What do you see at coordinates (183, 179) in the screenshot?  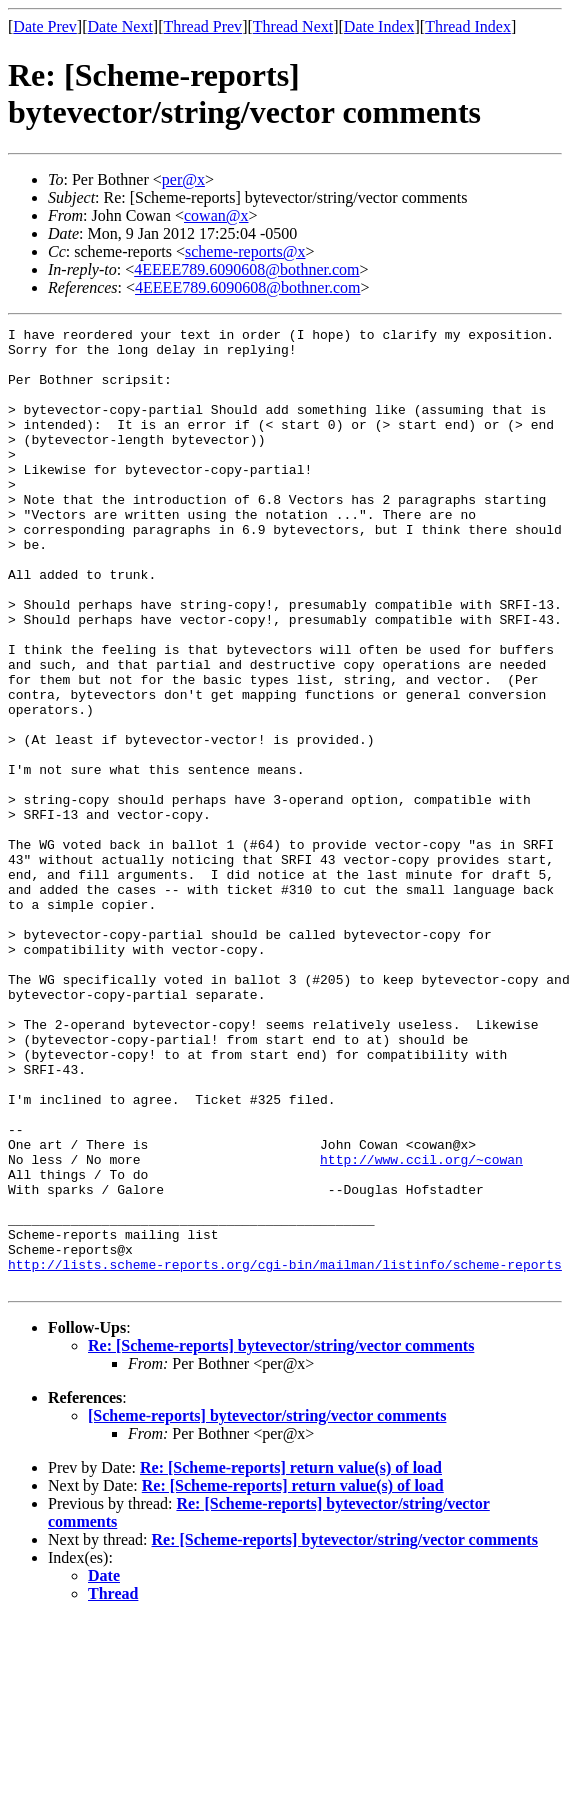 I see `per@x` at bounding box center [183, 179].